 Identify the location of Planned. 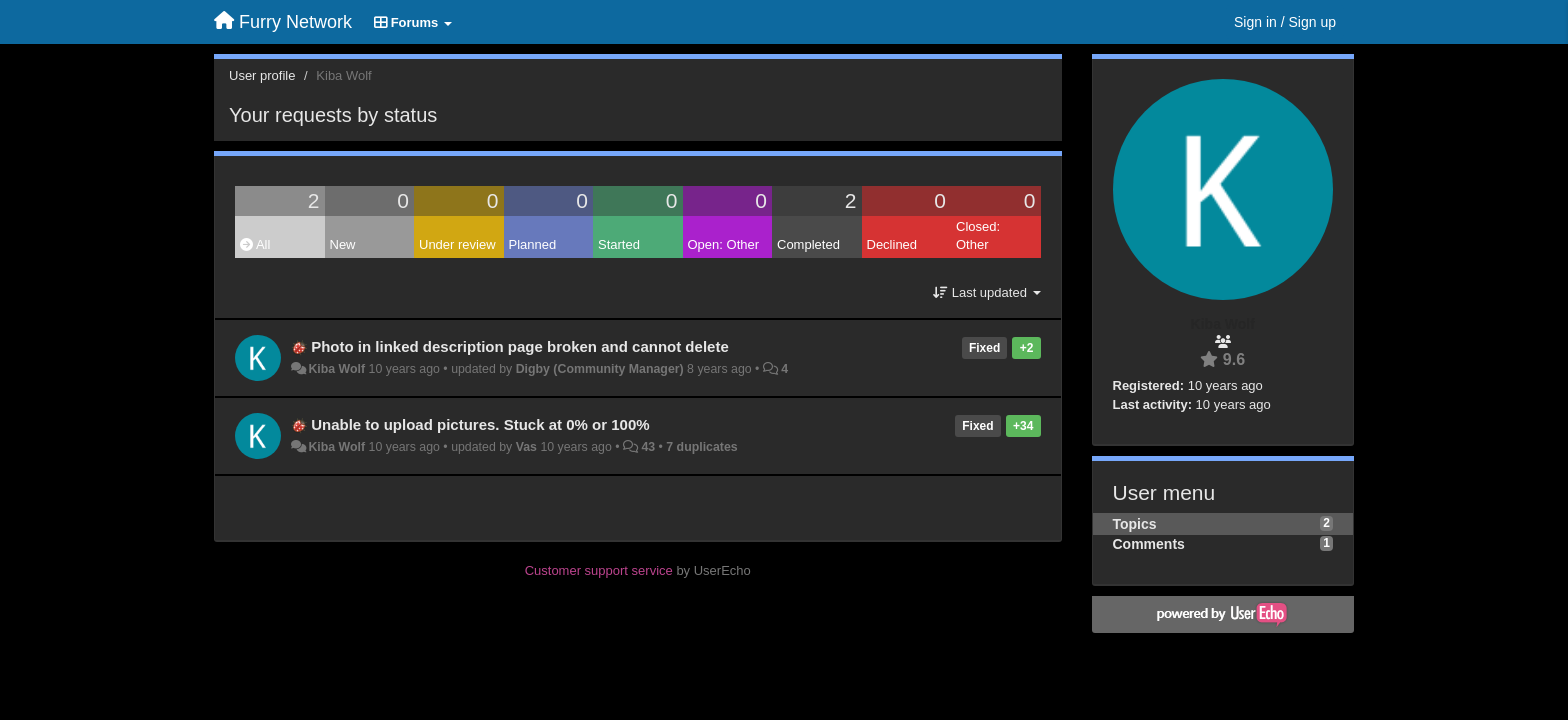
(533, 244).